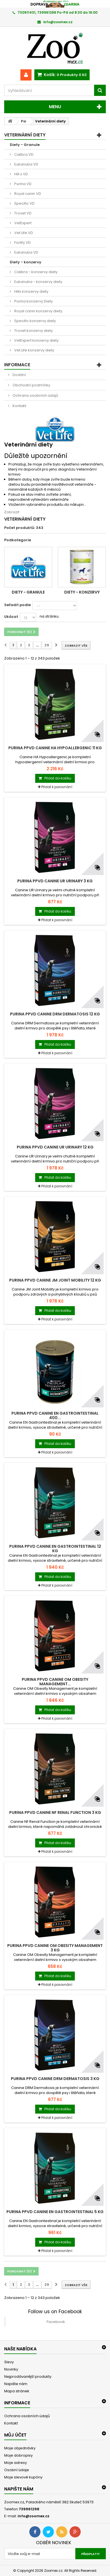 The height and width of the screenshot is (2576, 110). I want to click on Purina PPVD Canine DRM Dermatosis 3 kg, so click(55, 2078).